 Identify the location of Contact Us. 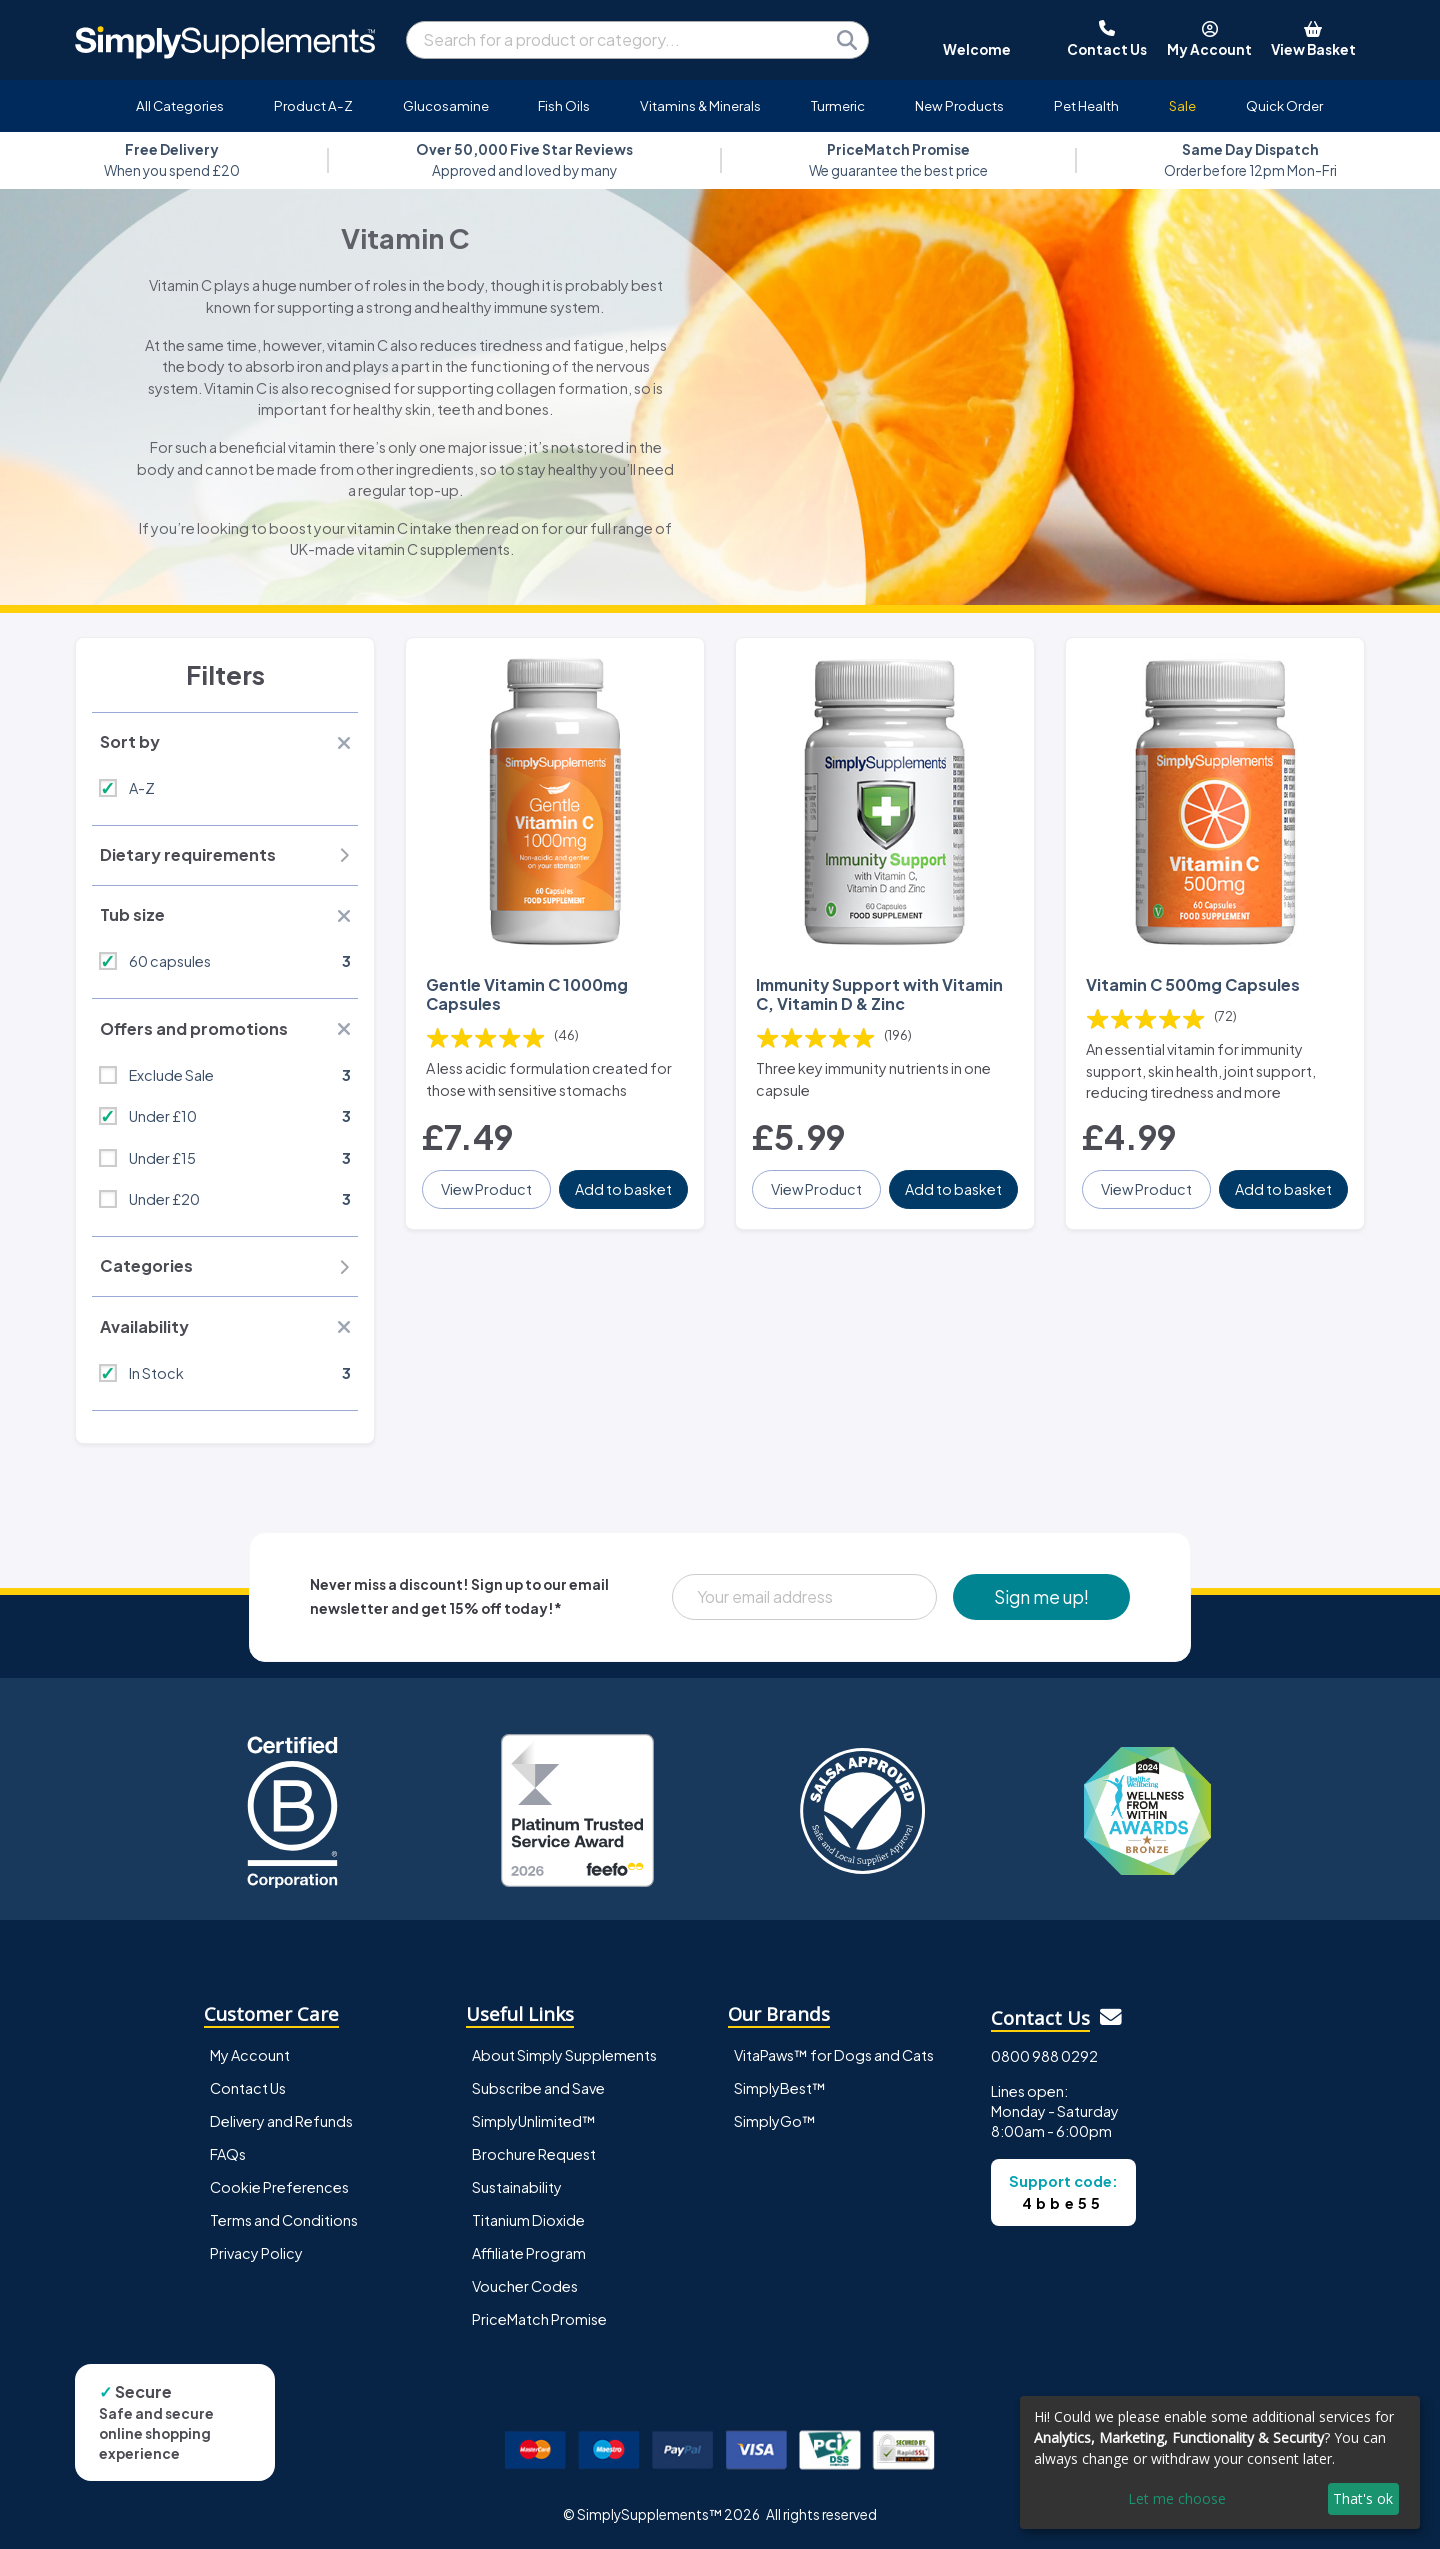
(248, 2088).